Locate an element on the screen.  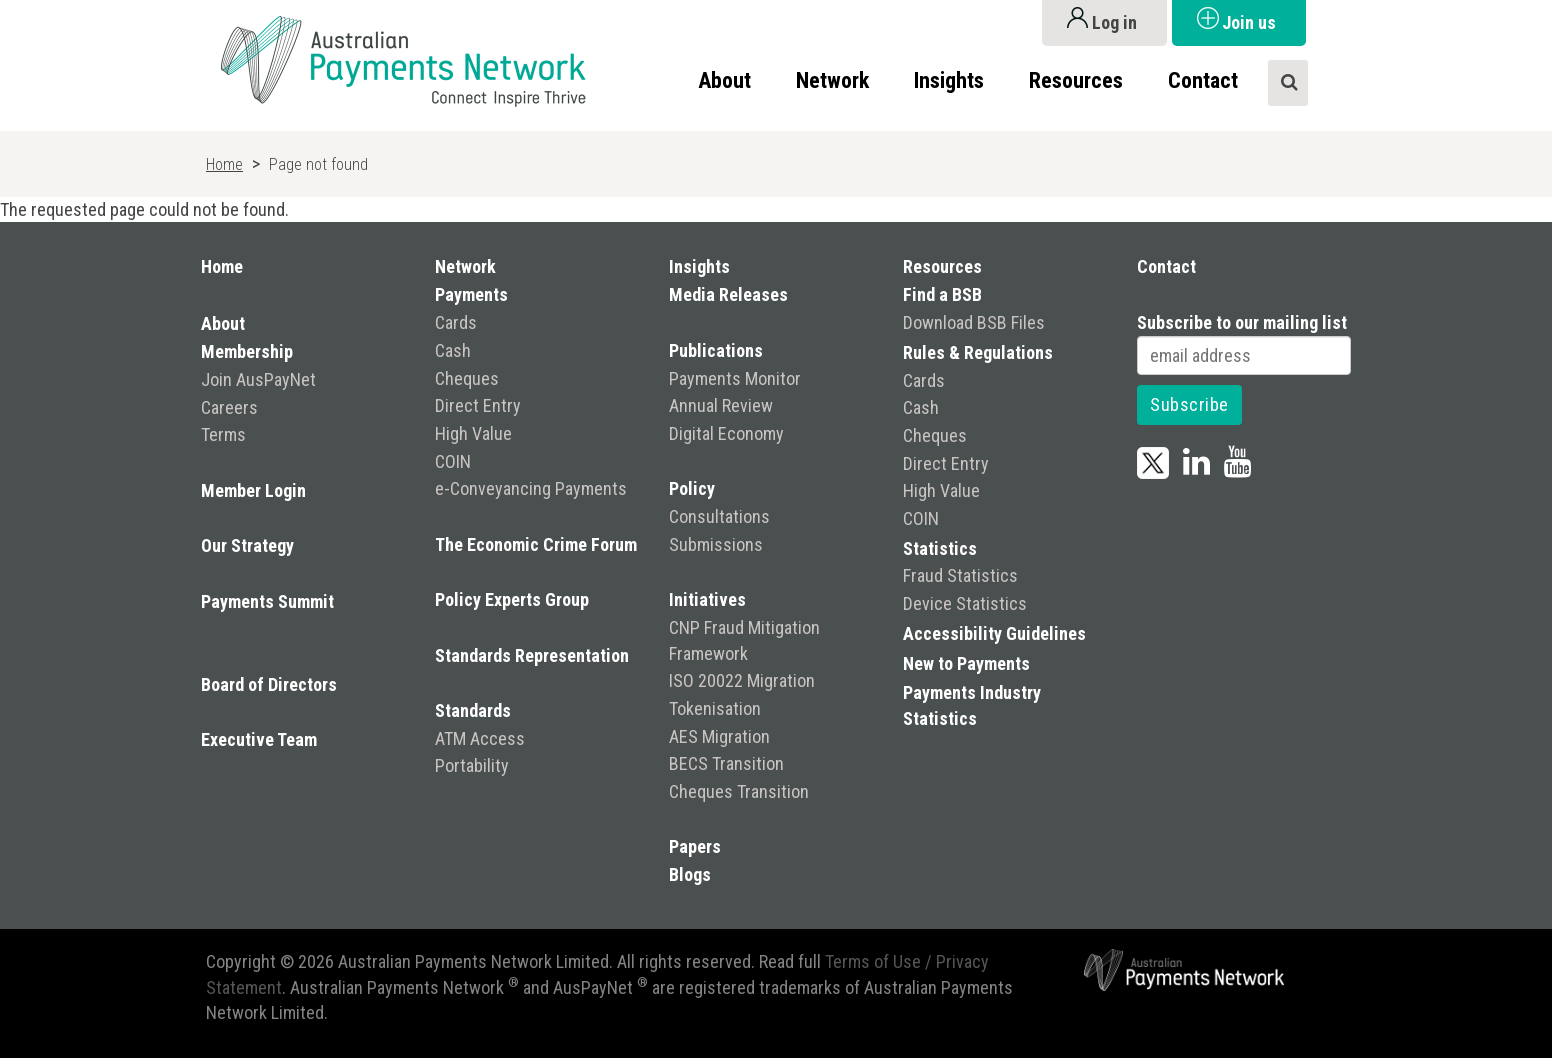
Careers is located at coordinates (229, 407).